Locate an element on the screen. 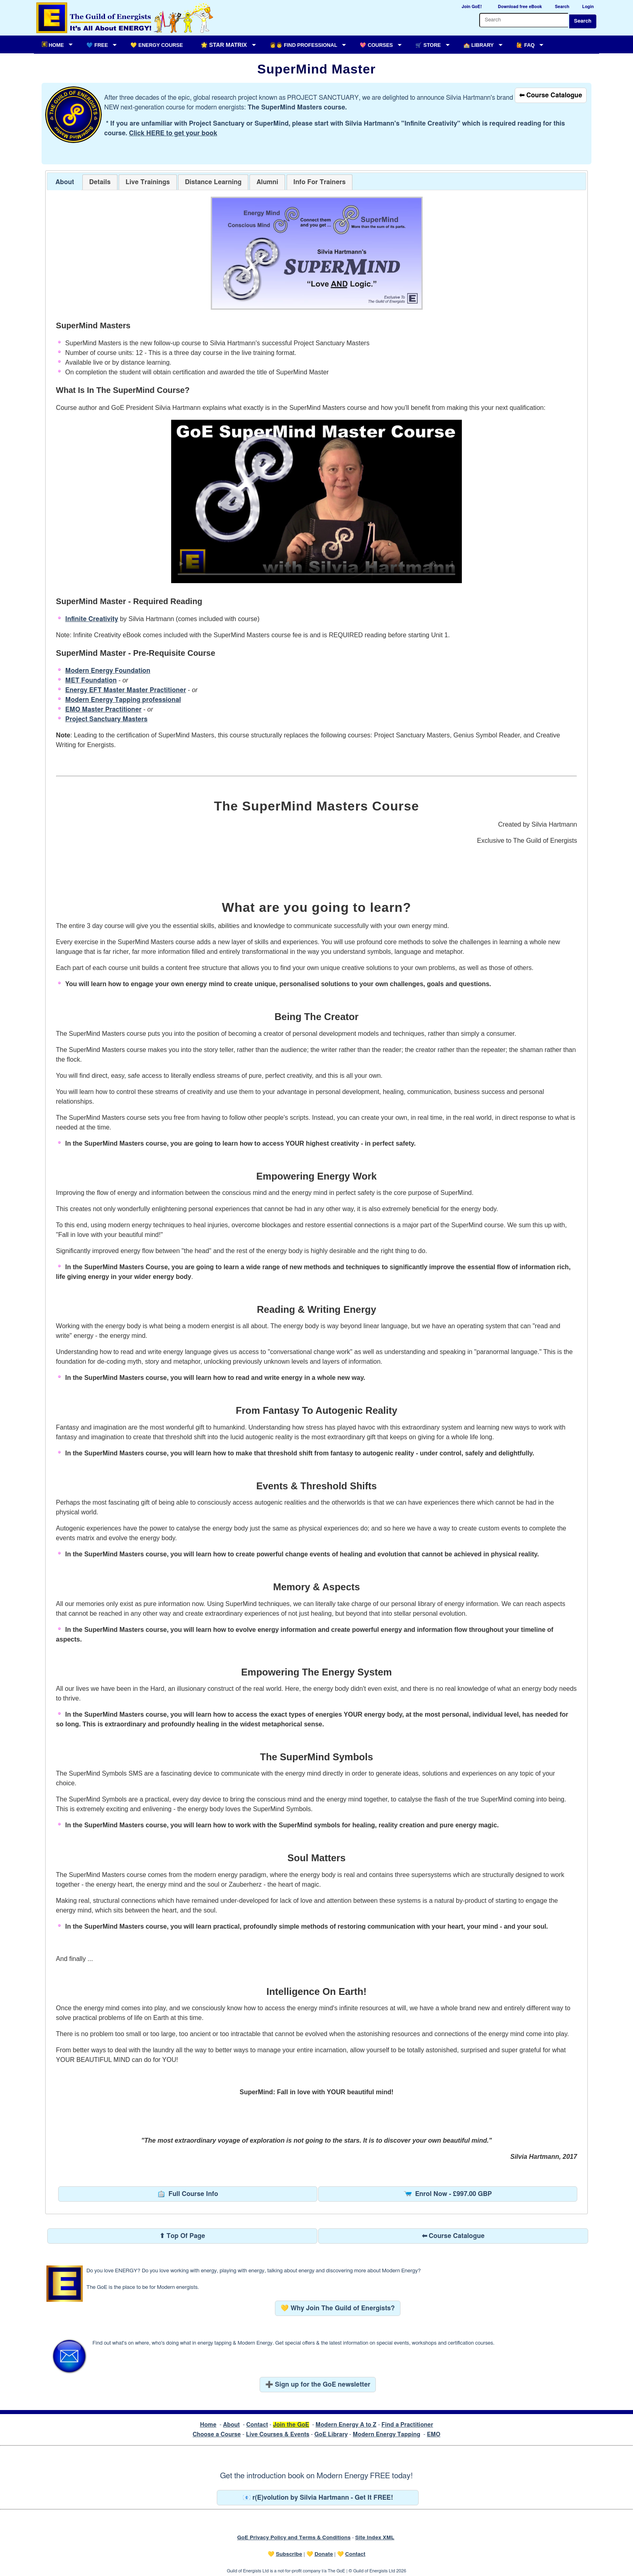 This screenshot has height=2576, width=633. Search is located at coordinates (582, 21).